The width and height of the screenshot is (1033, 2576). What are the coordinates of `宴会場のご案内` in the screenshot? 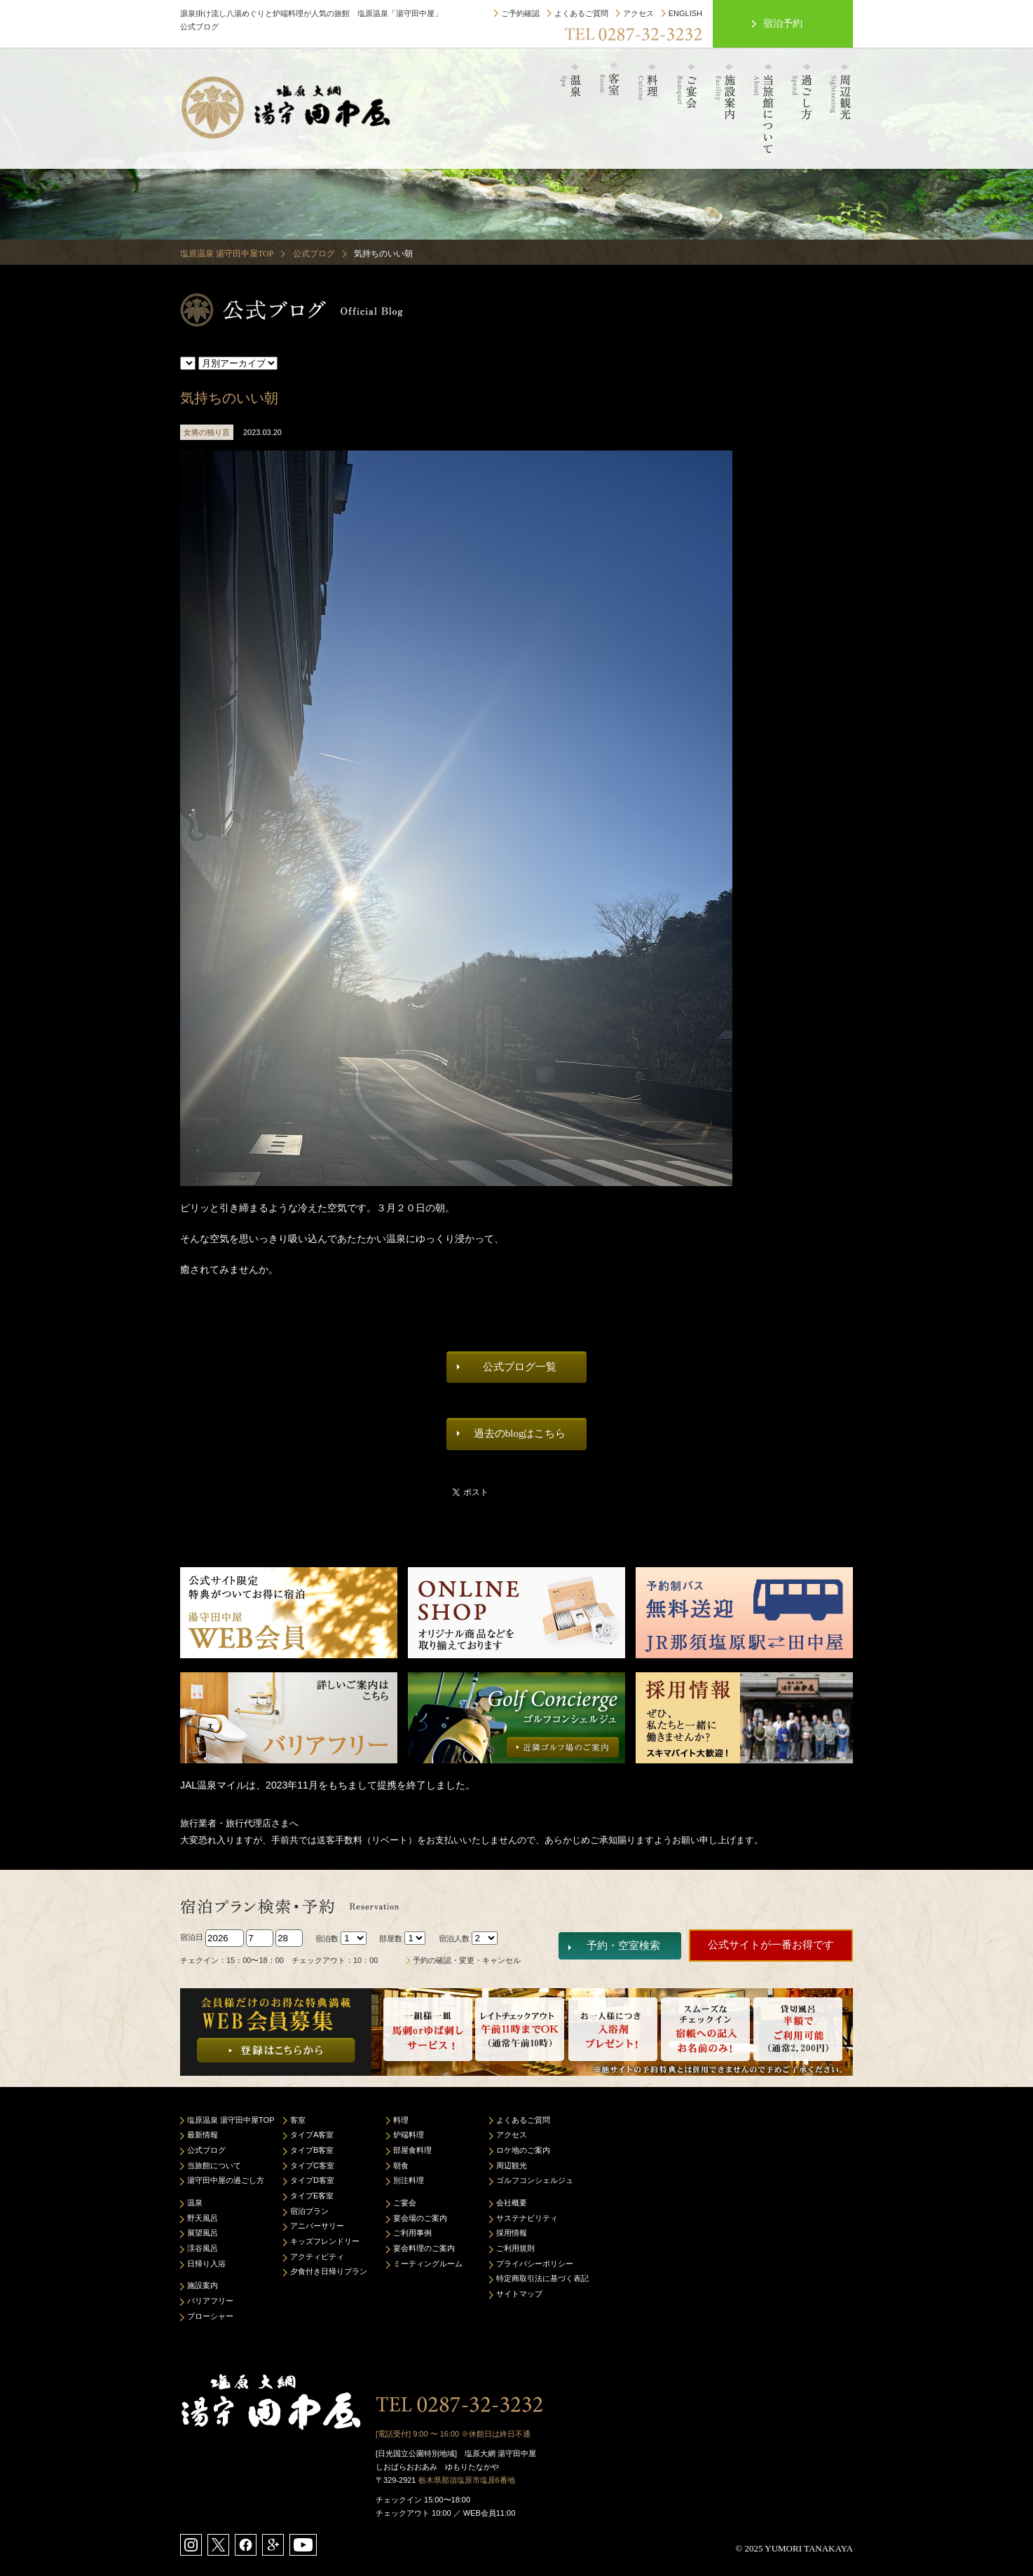 It's located at (420, 2218).